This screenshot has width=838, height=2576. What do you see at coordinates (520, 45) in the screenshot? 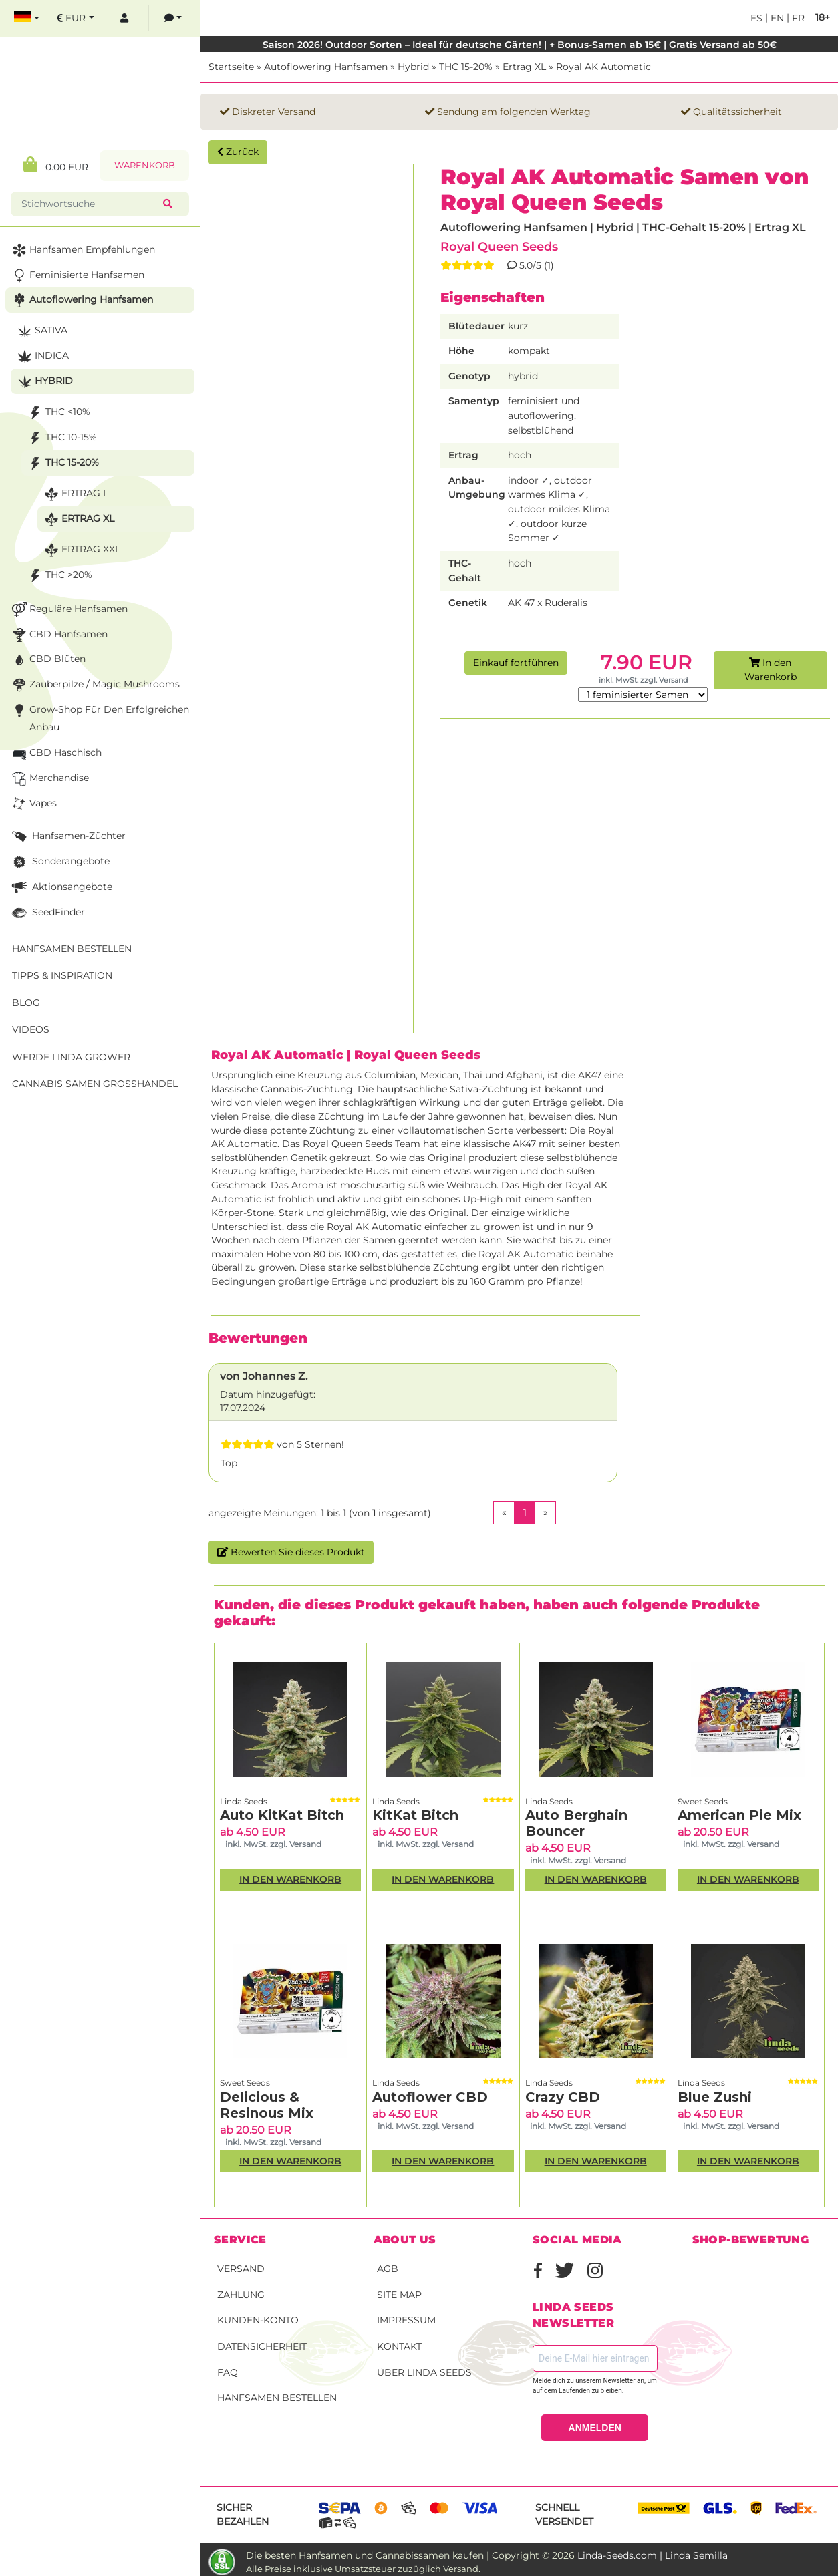
I see `Saison 2026! Outdoor Sorten – Ideal für deutsche Gärten! | + Bonus-Samen ab 15€ | Gratis Versand ab 50€` at bounding box center [520, 45].